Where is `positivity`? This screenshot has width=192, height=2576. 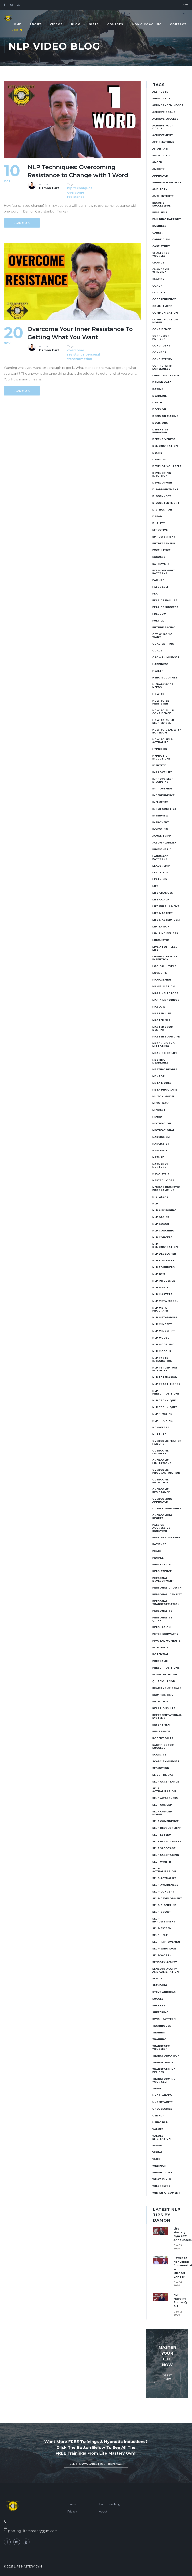 positivity is located at coordinates (160, 1647).